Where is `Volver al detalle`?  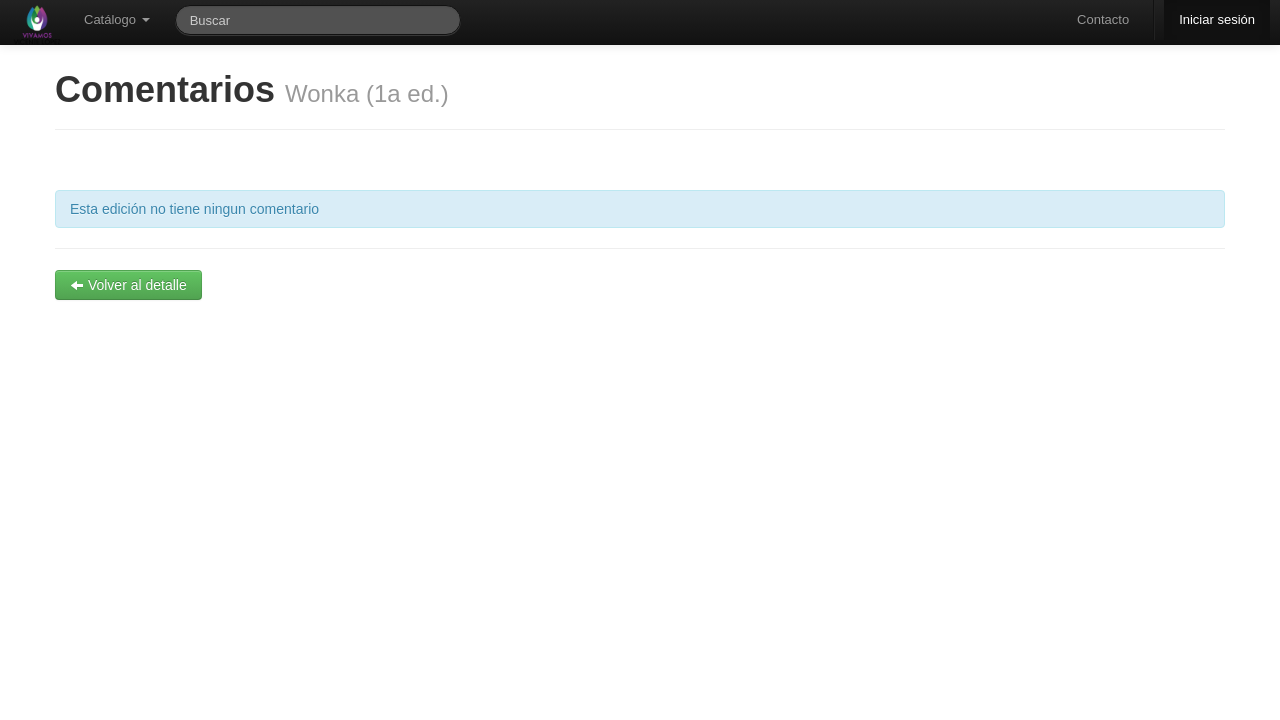 Volver al detalle is located at coordinates (128, 285).